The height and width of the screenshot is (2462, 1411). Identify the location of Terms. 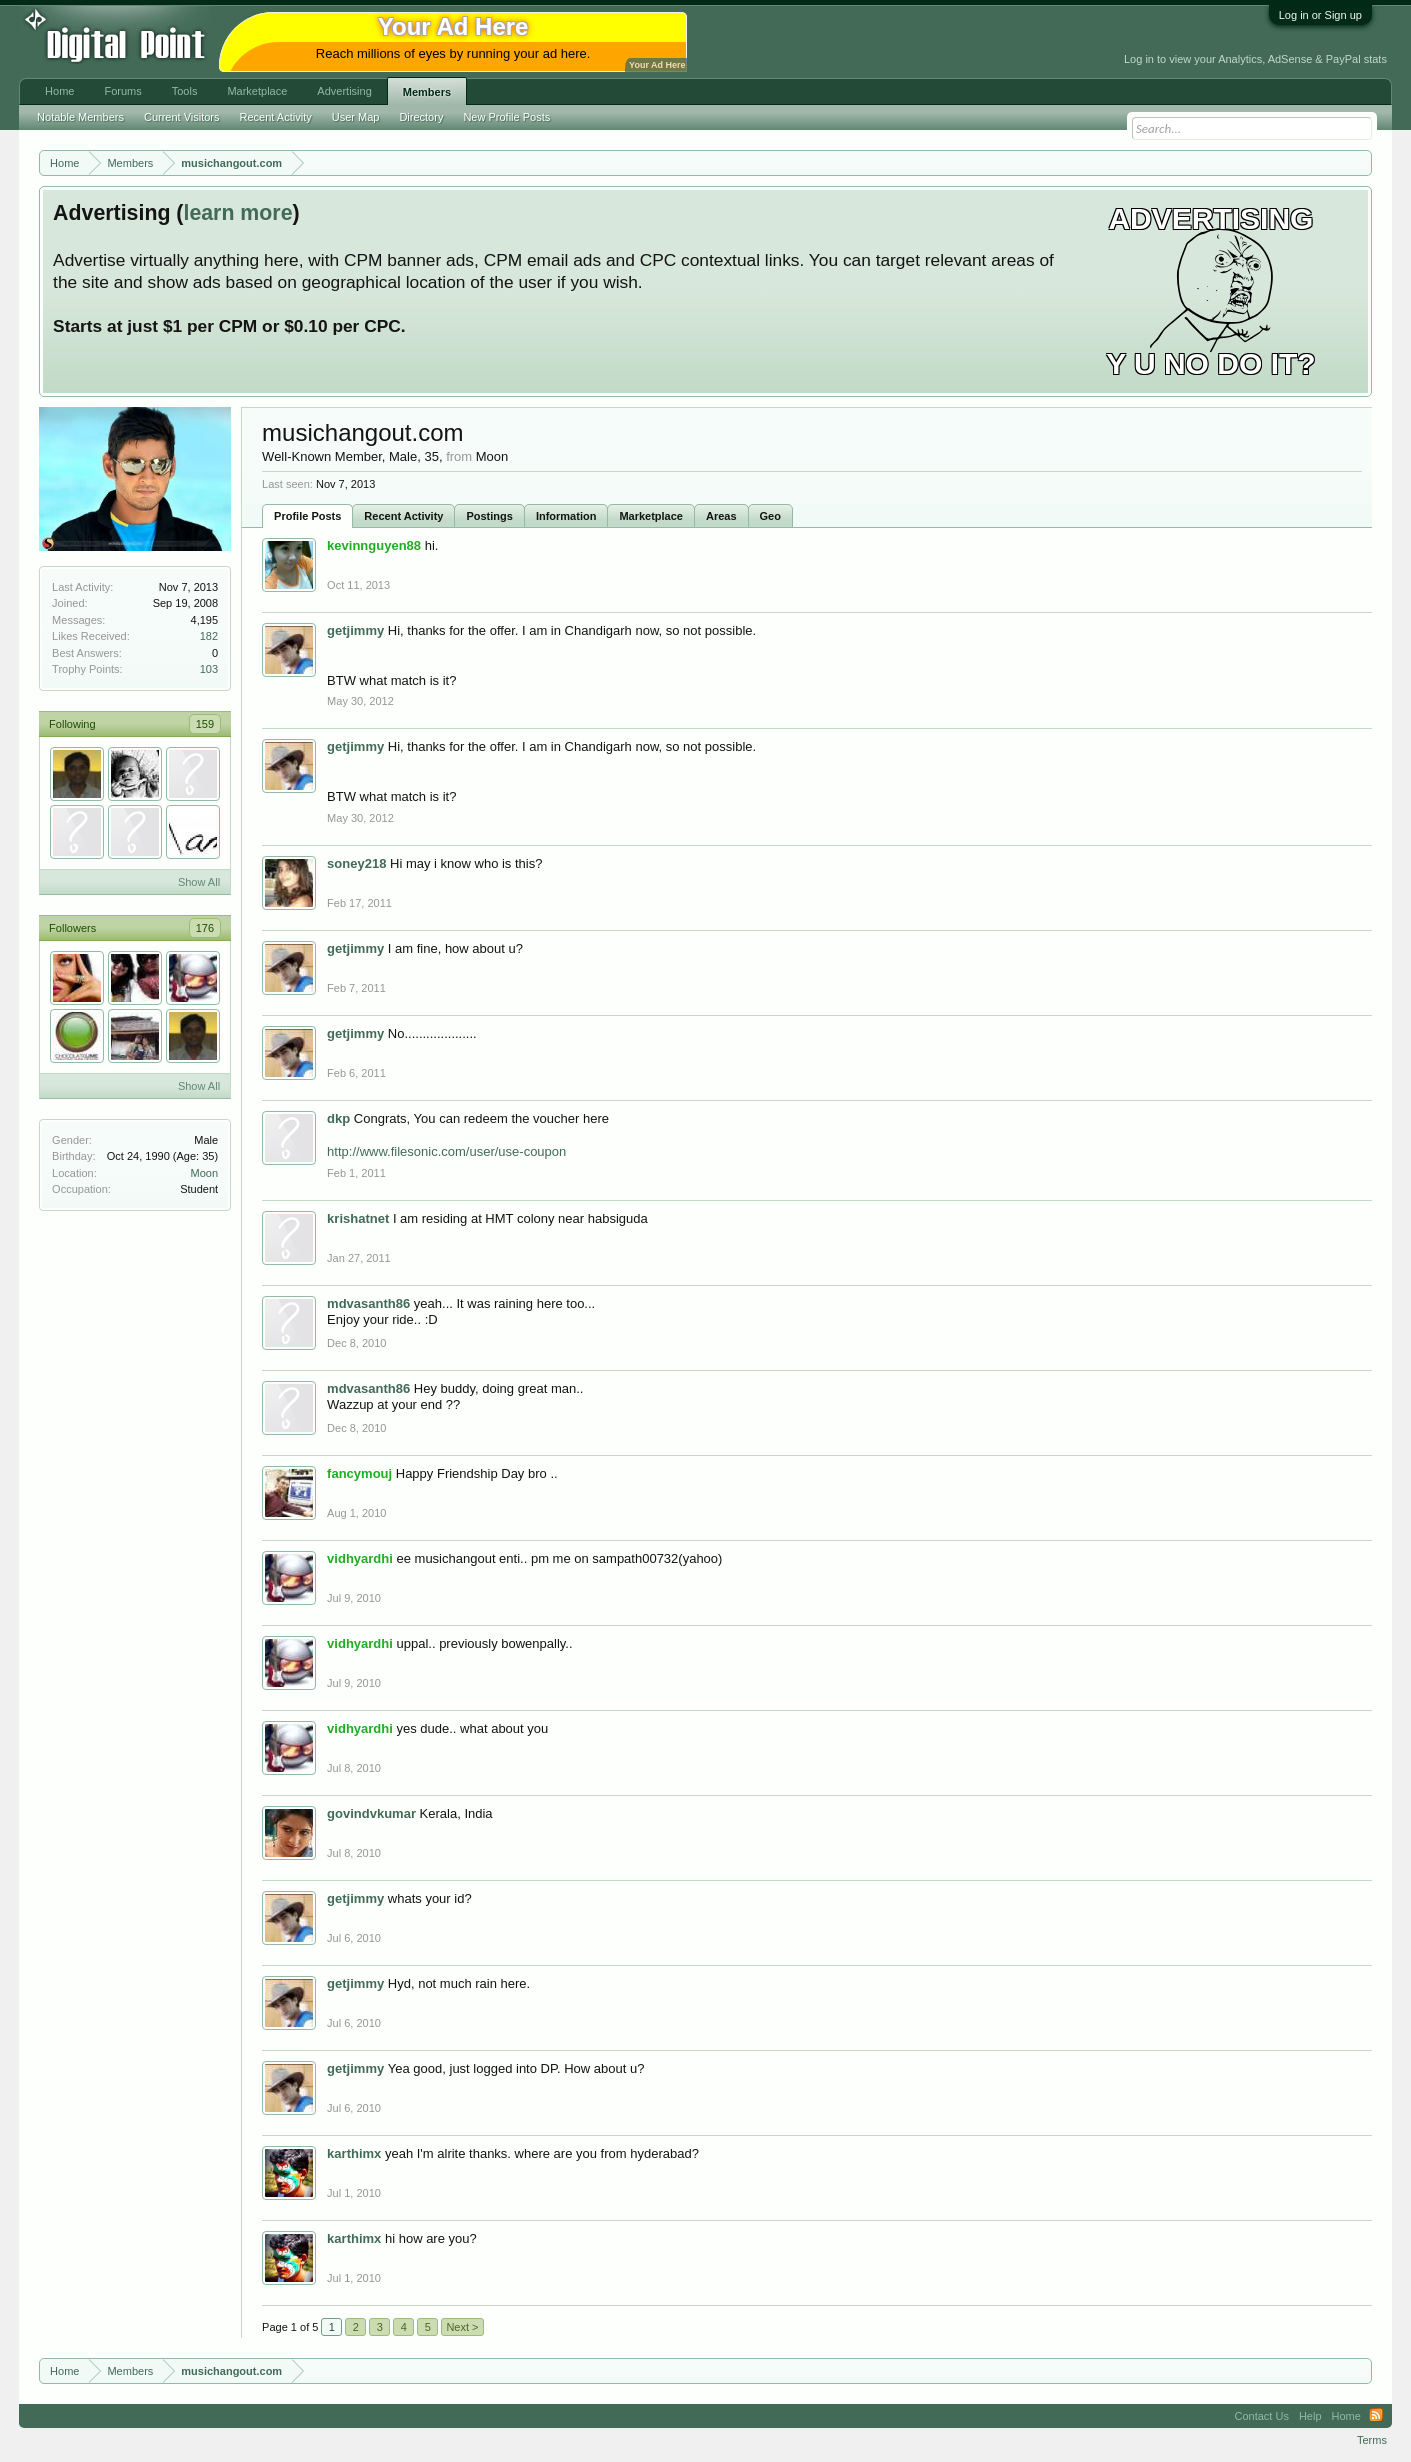
(1372, 2440).